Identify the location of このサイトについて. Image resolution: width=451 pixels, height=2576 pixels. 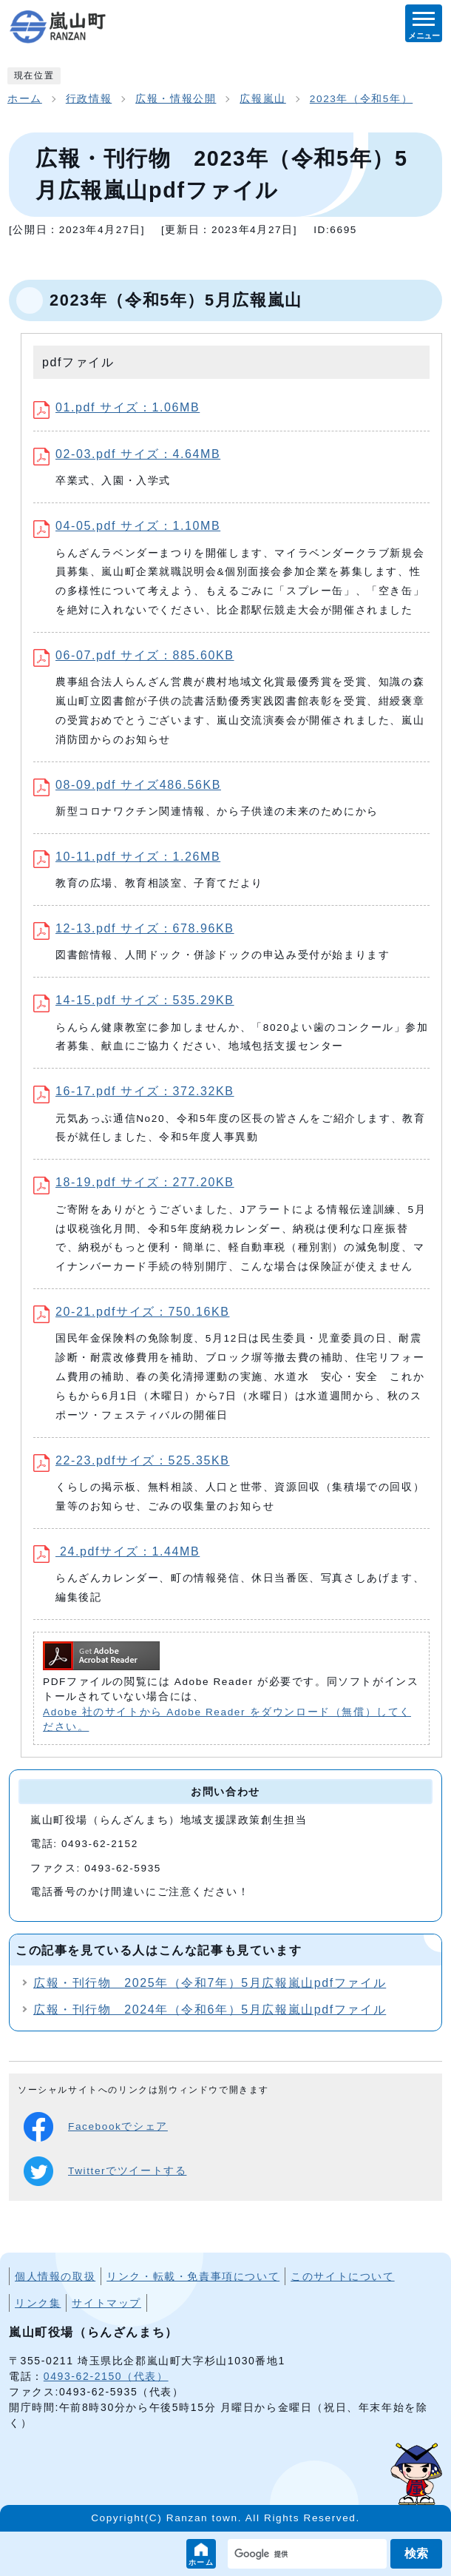
(342, 2276).